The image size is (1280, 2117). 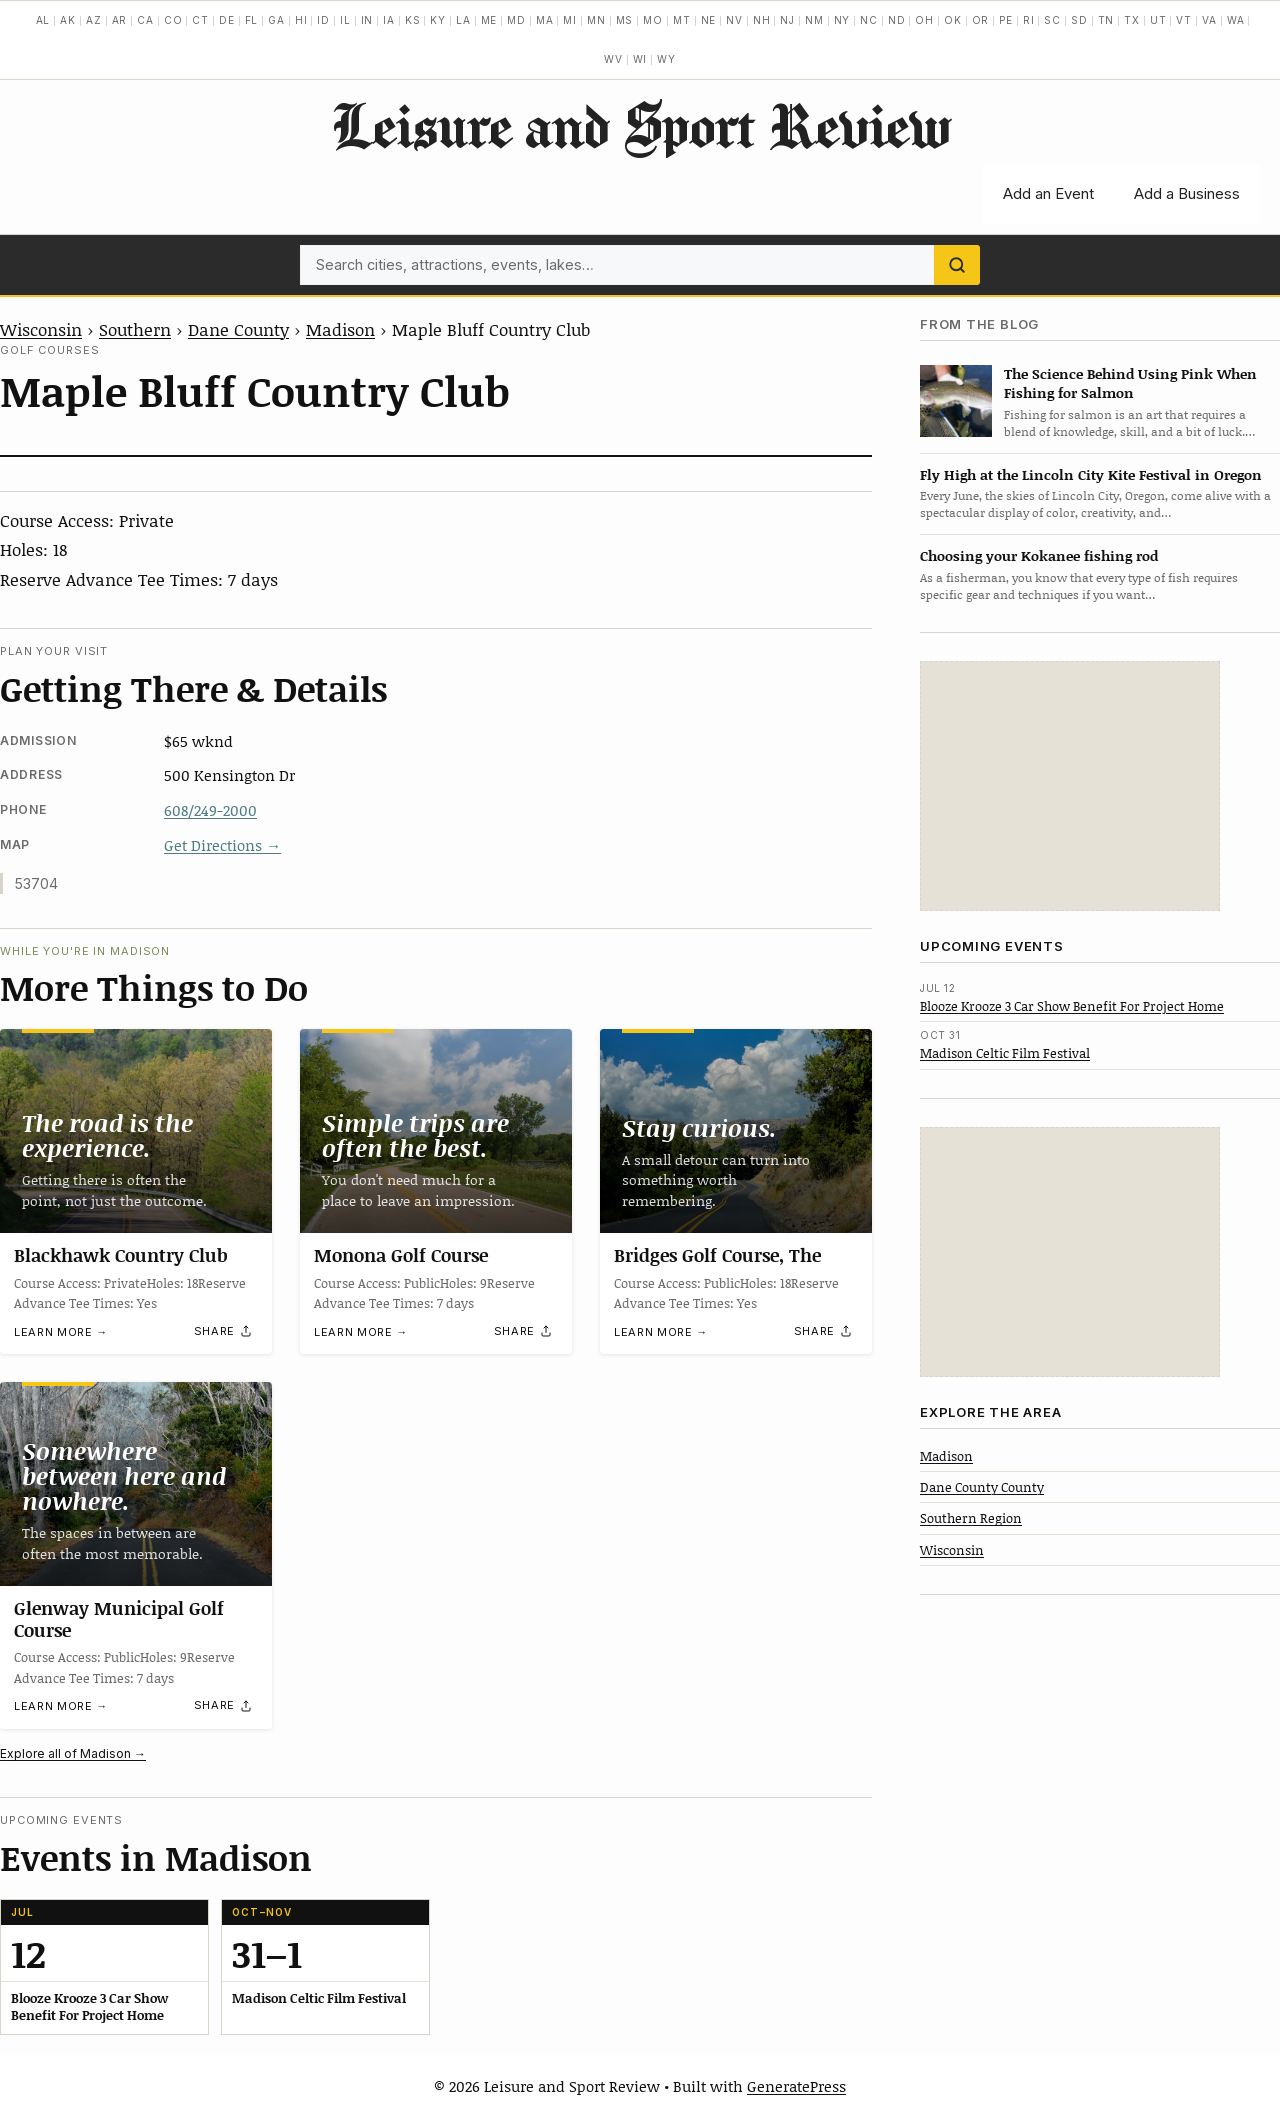 What do you see at coordinates (1130, 383) in the screenshot?
I see `The Science Behind Using Pink When Fishing for Salmon` at bounding box center [1130, 383].